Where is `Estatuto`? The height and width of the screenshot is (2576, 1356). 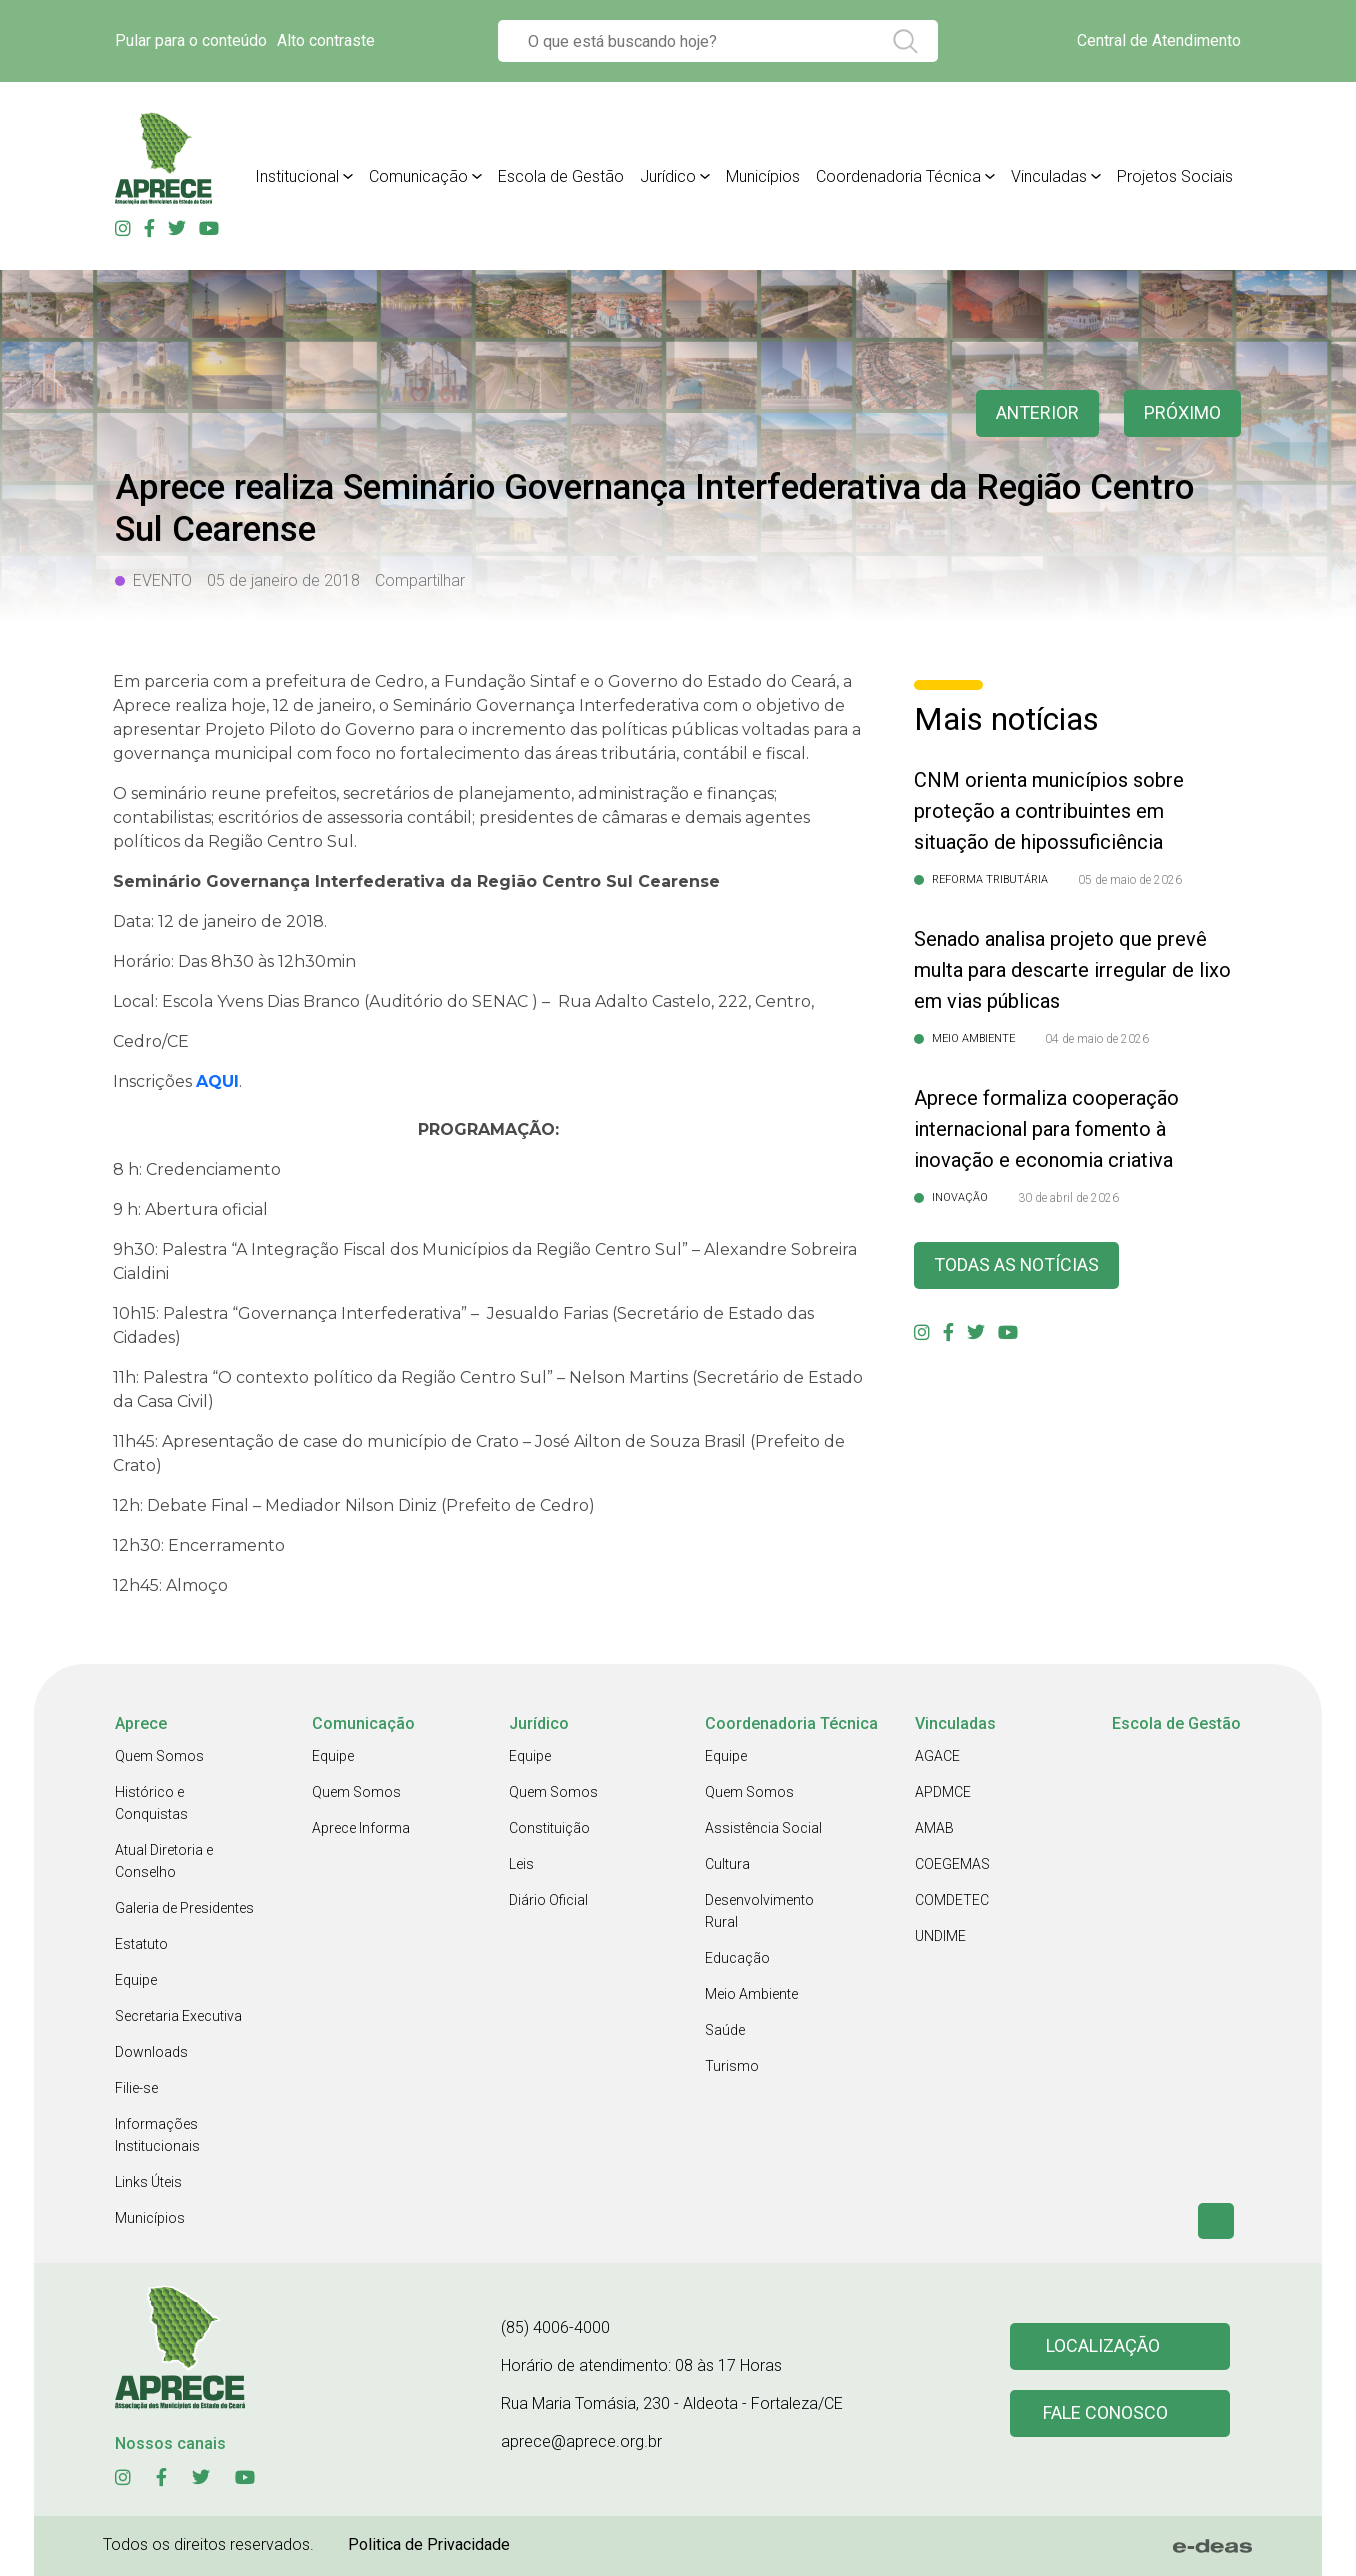
Estatuto is located at coordinates (141, 1944).